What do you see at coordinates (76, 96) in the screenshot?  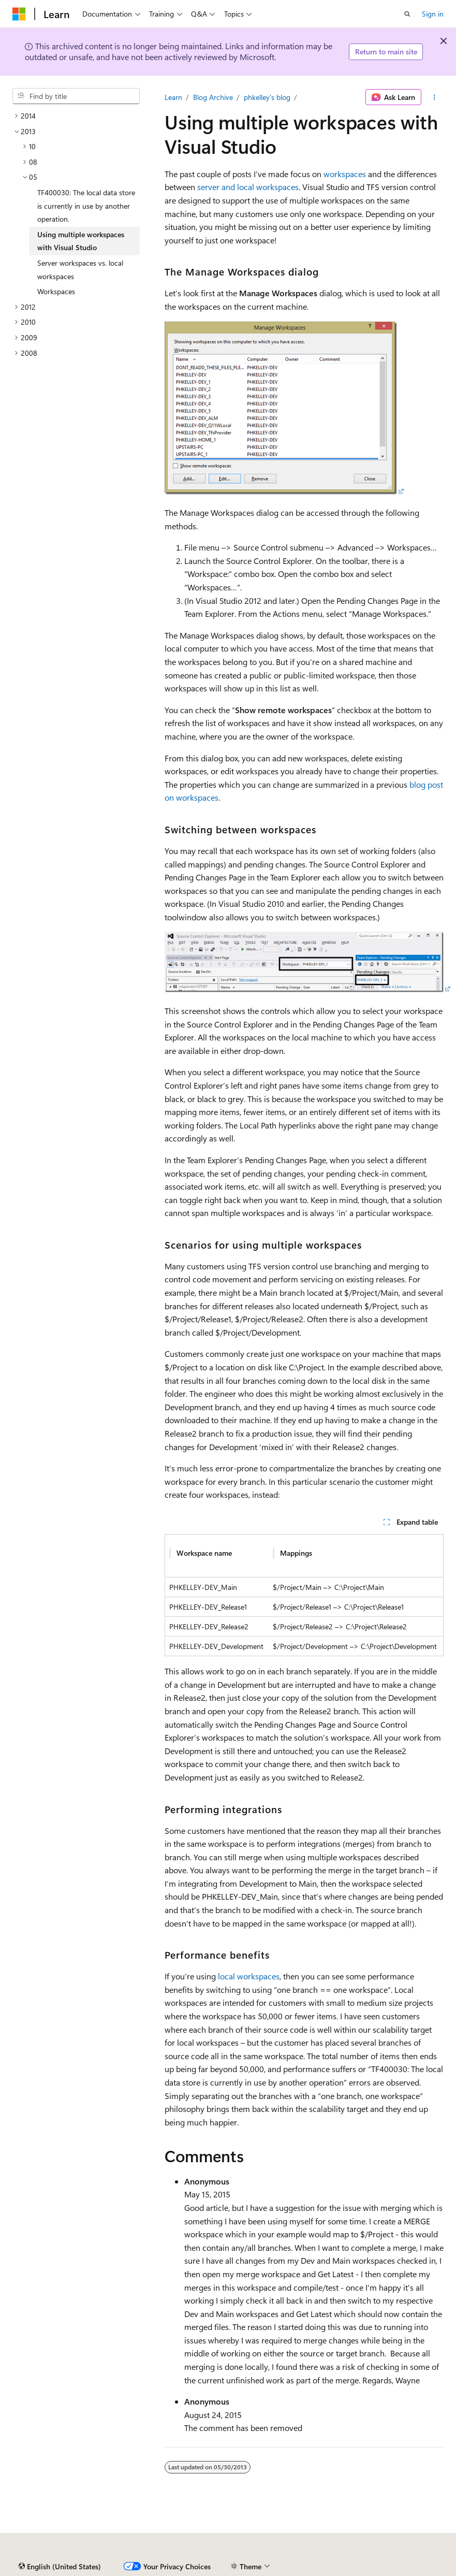 I see `[combobox]` at bounding box center [76, 96].